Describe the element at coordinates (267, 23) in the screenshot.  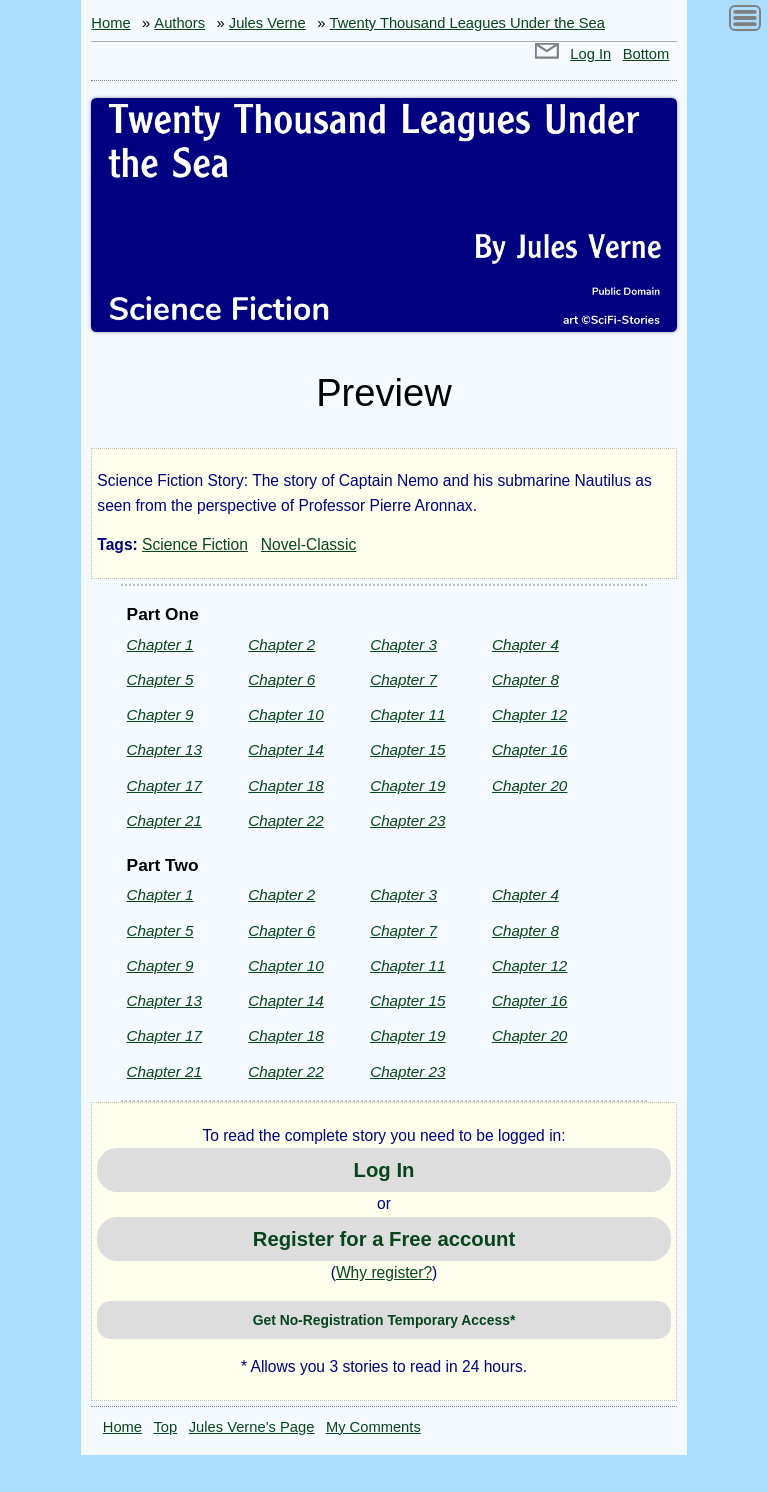
I see `Jules Verne` at that location.